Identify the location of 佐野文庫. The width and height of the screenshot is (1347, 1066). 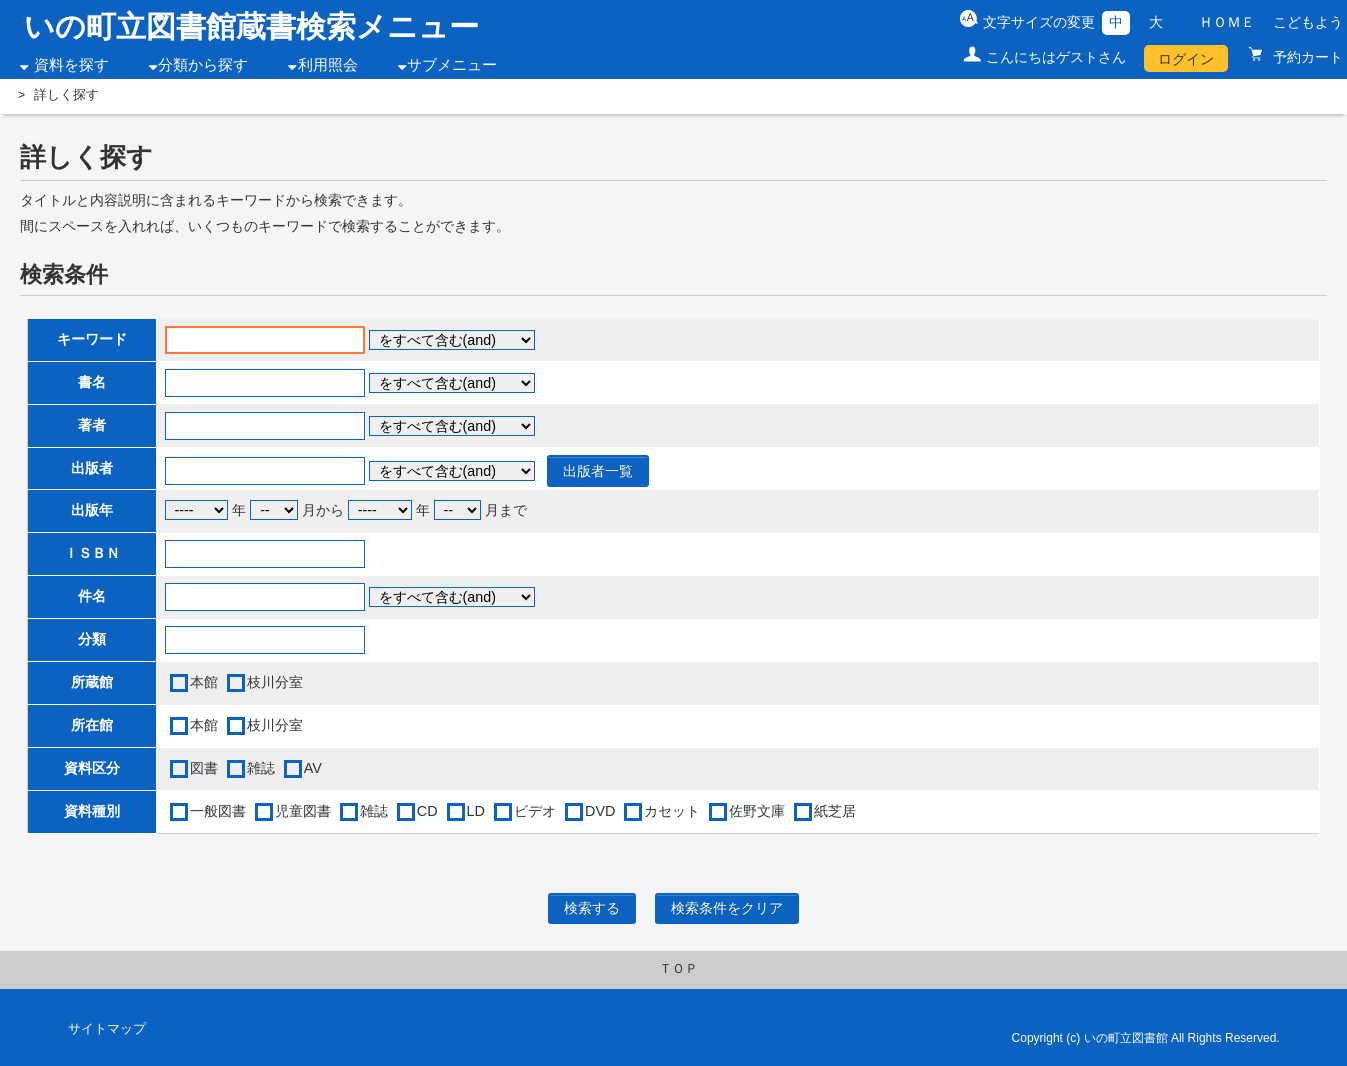
(757, 811).